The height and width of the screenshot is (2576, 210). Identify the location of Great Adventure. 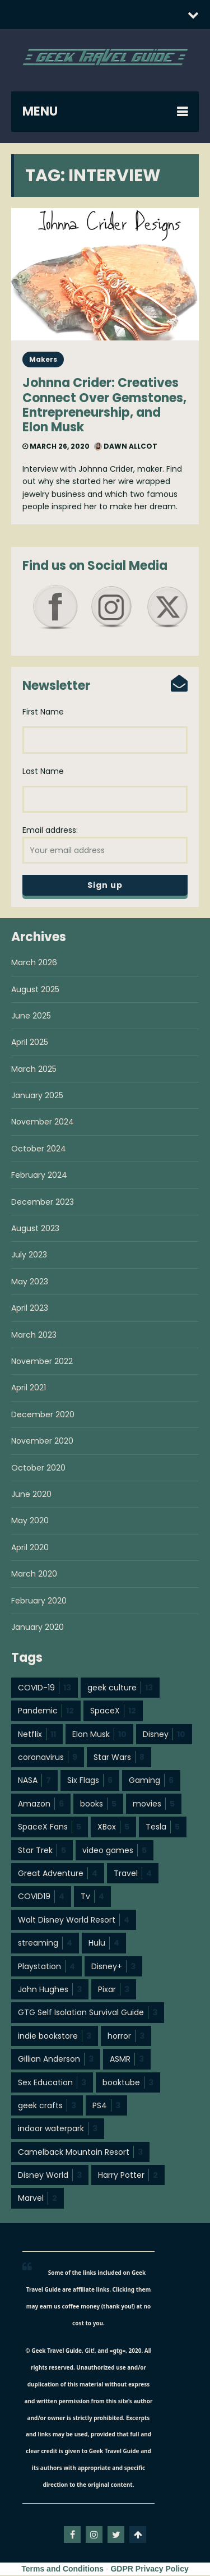
(57, 1874).